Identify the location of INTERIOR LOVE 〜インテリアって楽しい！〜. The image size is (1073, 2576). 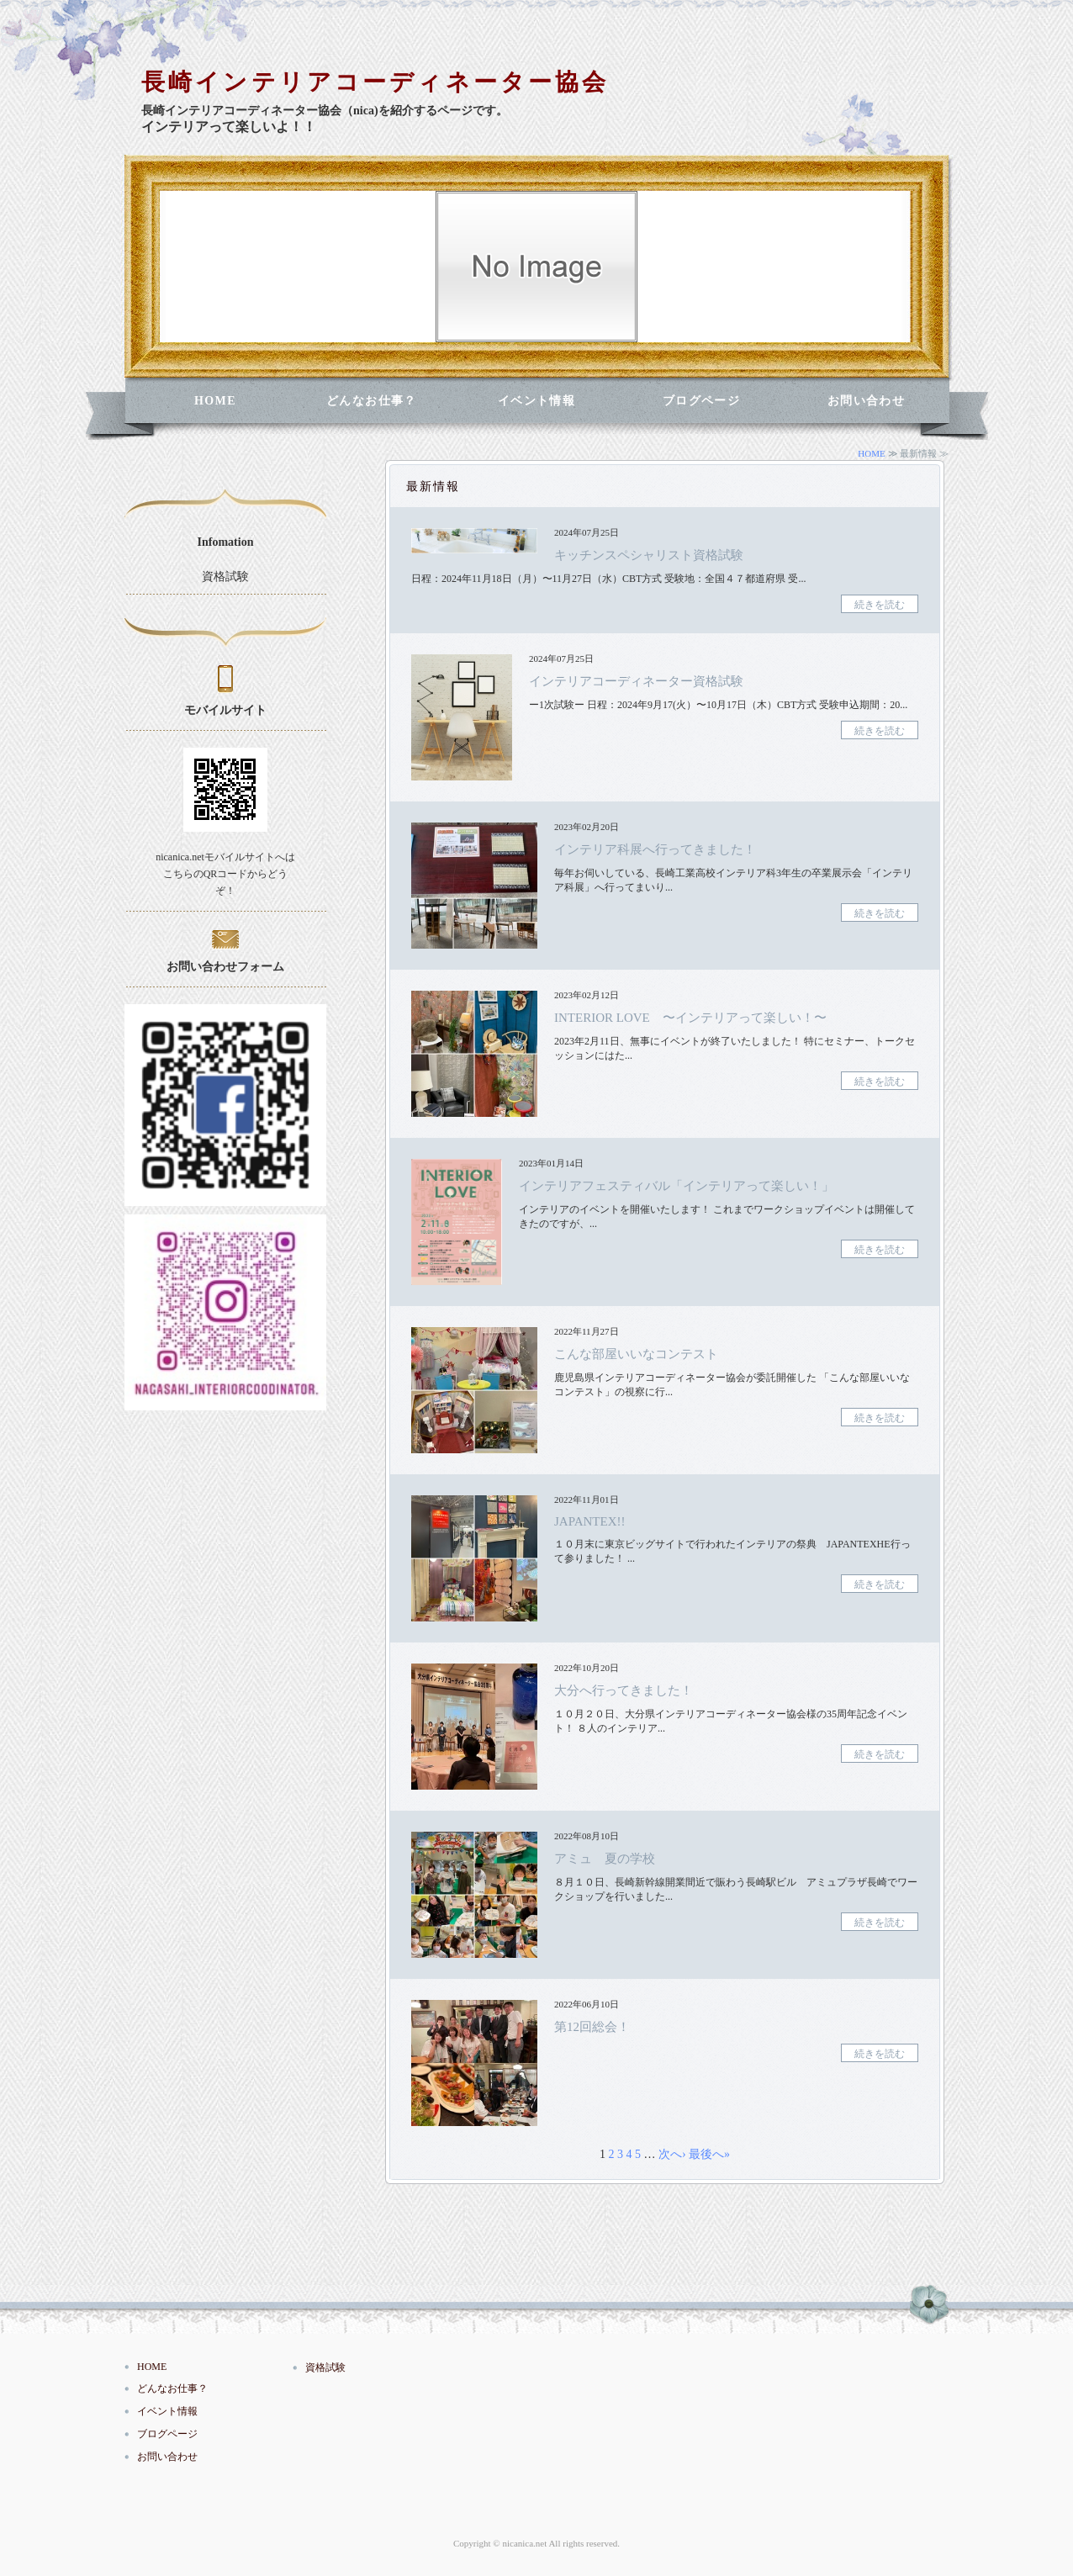
(690, 1017).